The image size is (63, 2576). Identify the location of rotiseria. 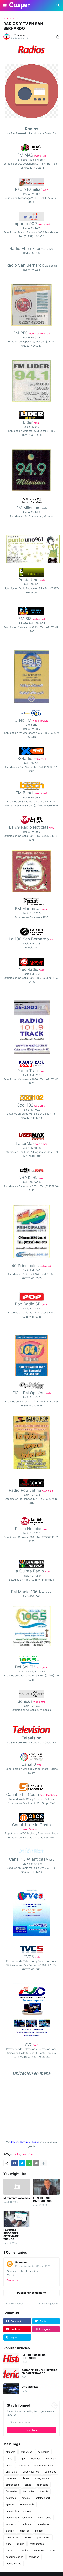
(10, 2550).